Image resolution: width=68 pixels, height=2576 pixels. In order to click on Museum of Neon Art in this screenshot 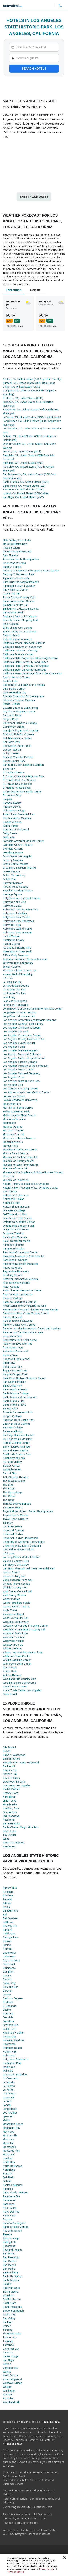, I will do `click(15, 1168)`.